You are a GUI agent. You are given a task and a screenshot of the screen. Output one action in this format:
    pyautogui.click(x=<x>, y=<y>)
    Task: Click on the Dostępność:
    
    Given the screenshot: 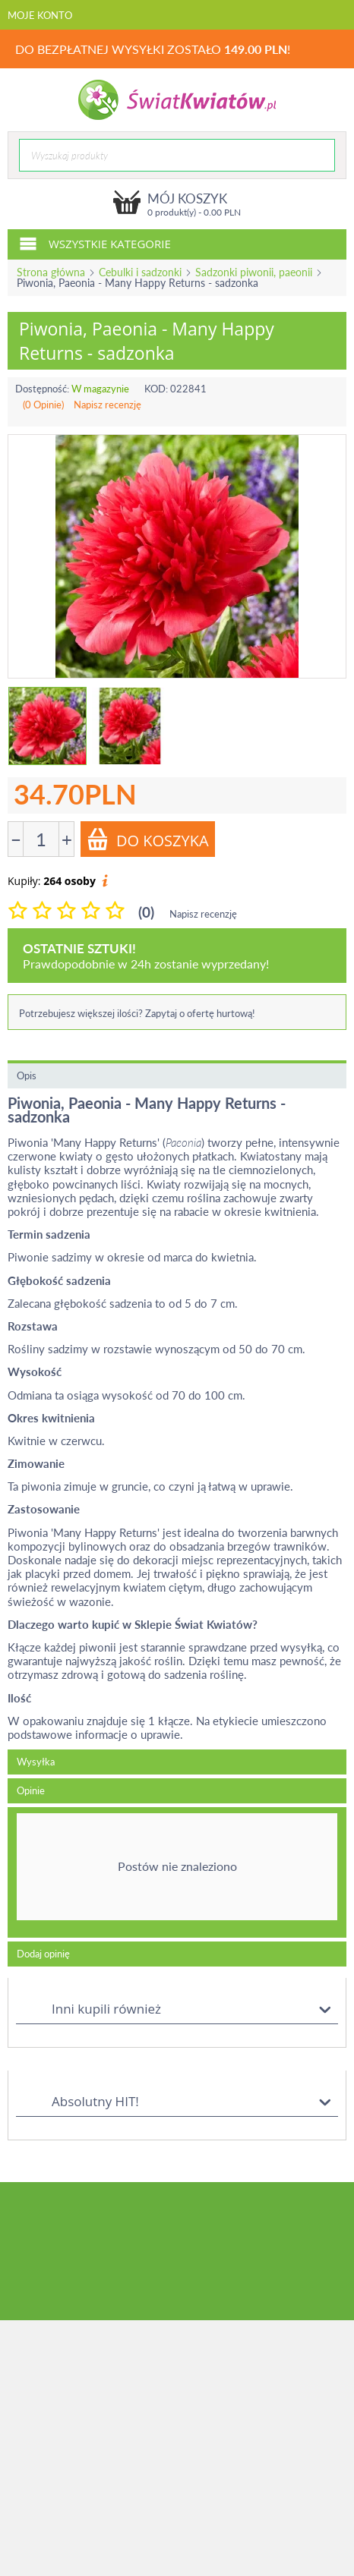 What is the action you would take?
    pyautogui.click(x=42, y=389)
    